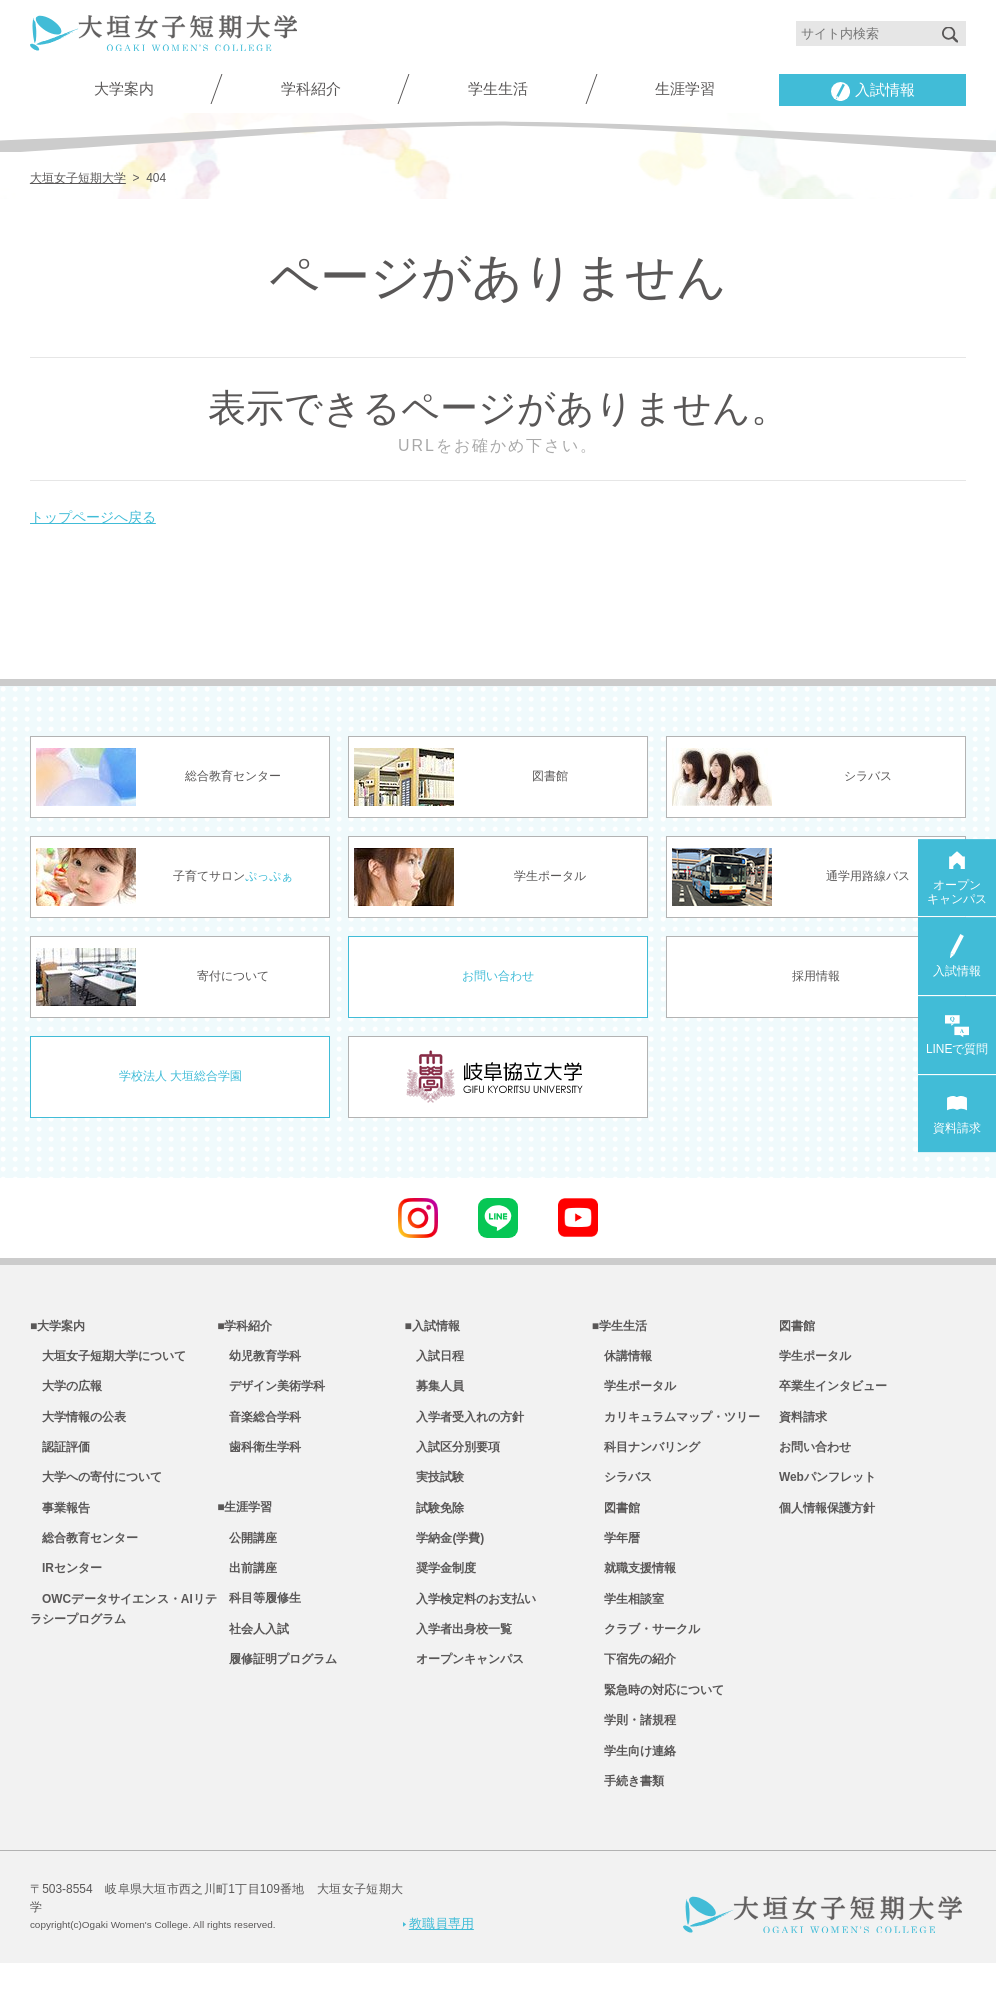 This screenshot has height=1991, width=996. I want to click on 学生生活, so click(498, 89).